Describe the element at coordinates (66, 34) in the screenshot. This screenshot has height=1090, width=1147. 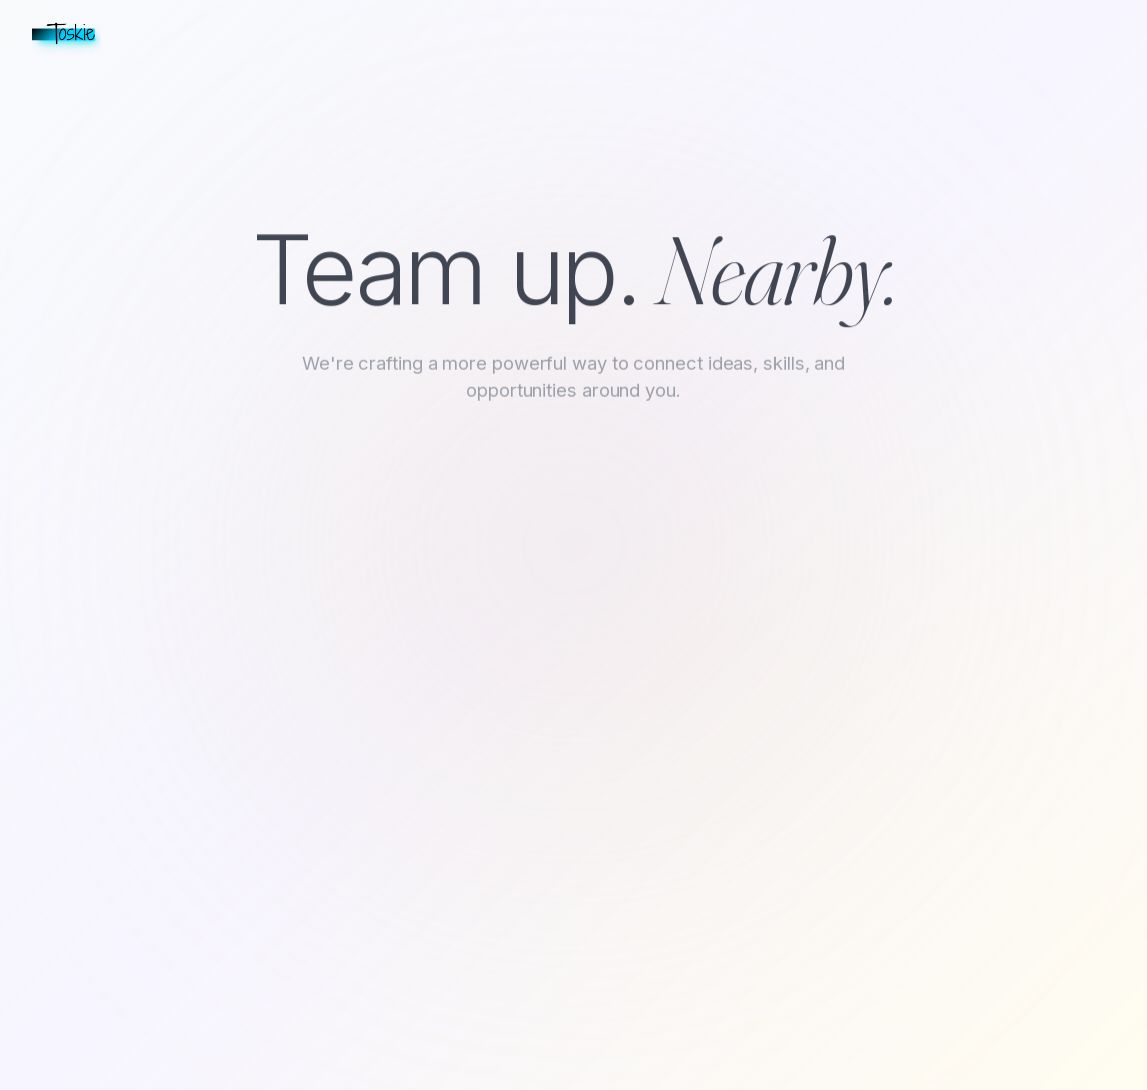
I see `[Toskie home]` at that location.